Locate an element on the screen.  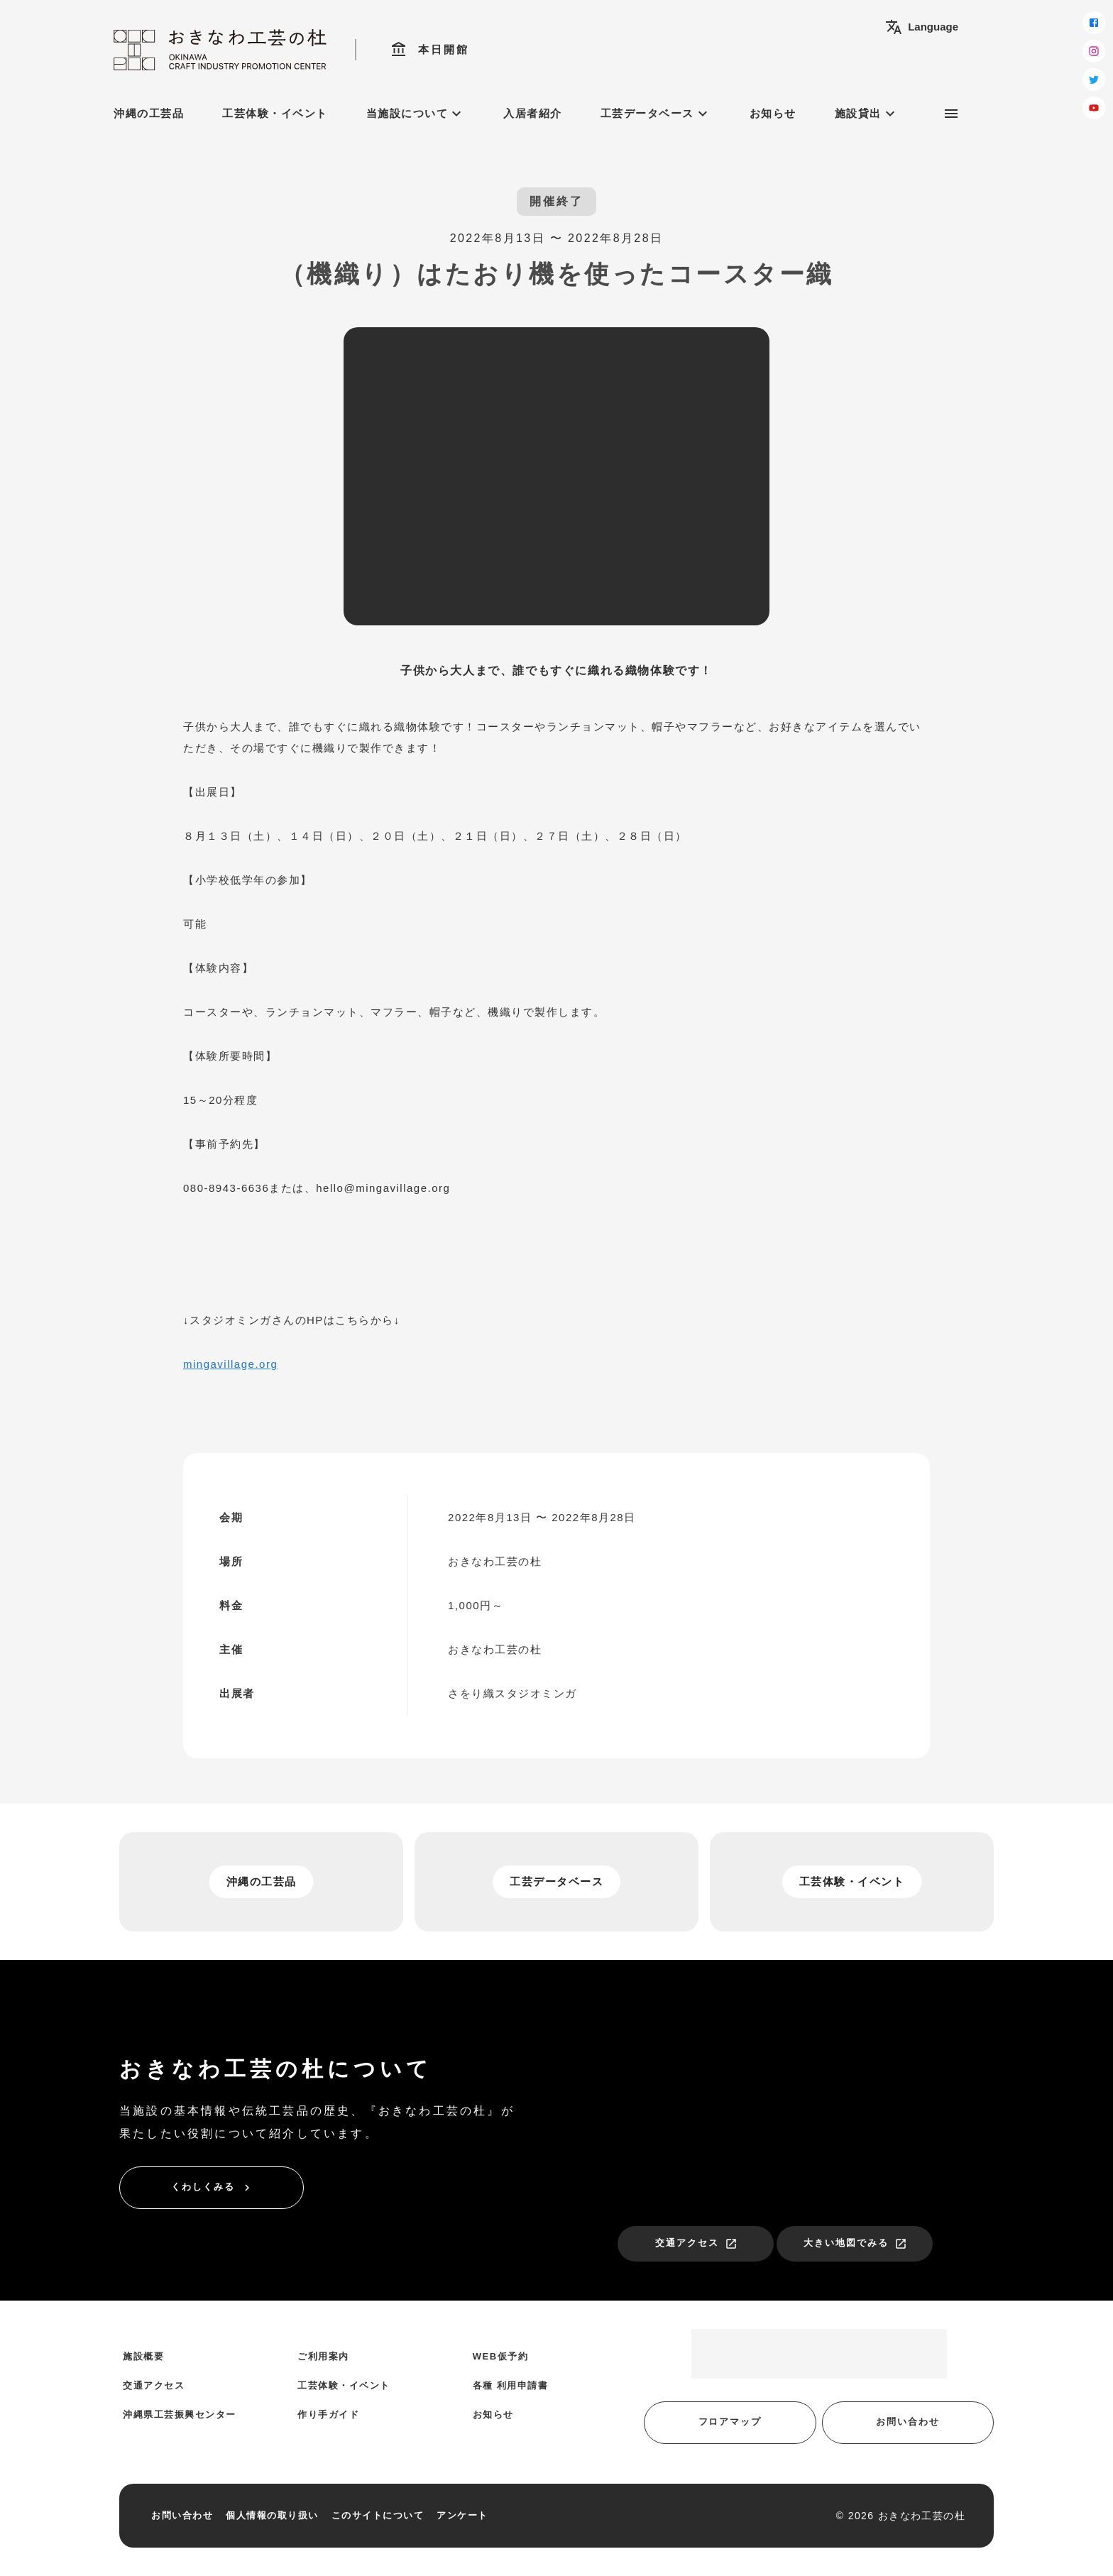
ご利用案内 is located at coordinates (323, 2356).